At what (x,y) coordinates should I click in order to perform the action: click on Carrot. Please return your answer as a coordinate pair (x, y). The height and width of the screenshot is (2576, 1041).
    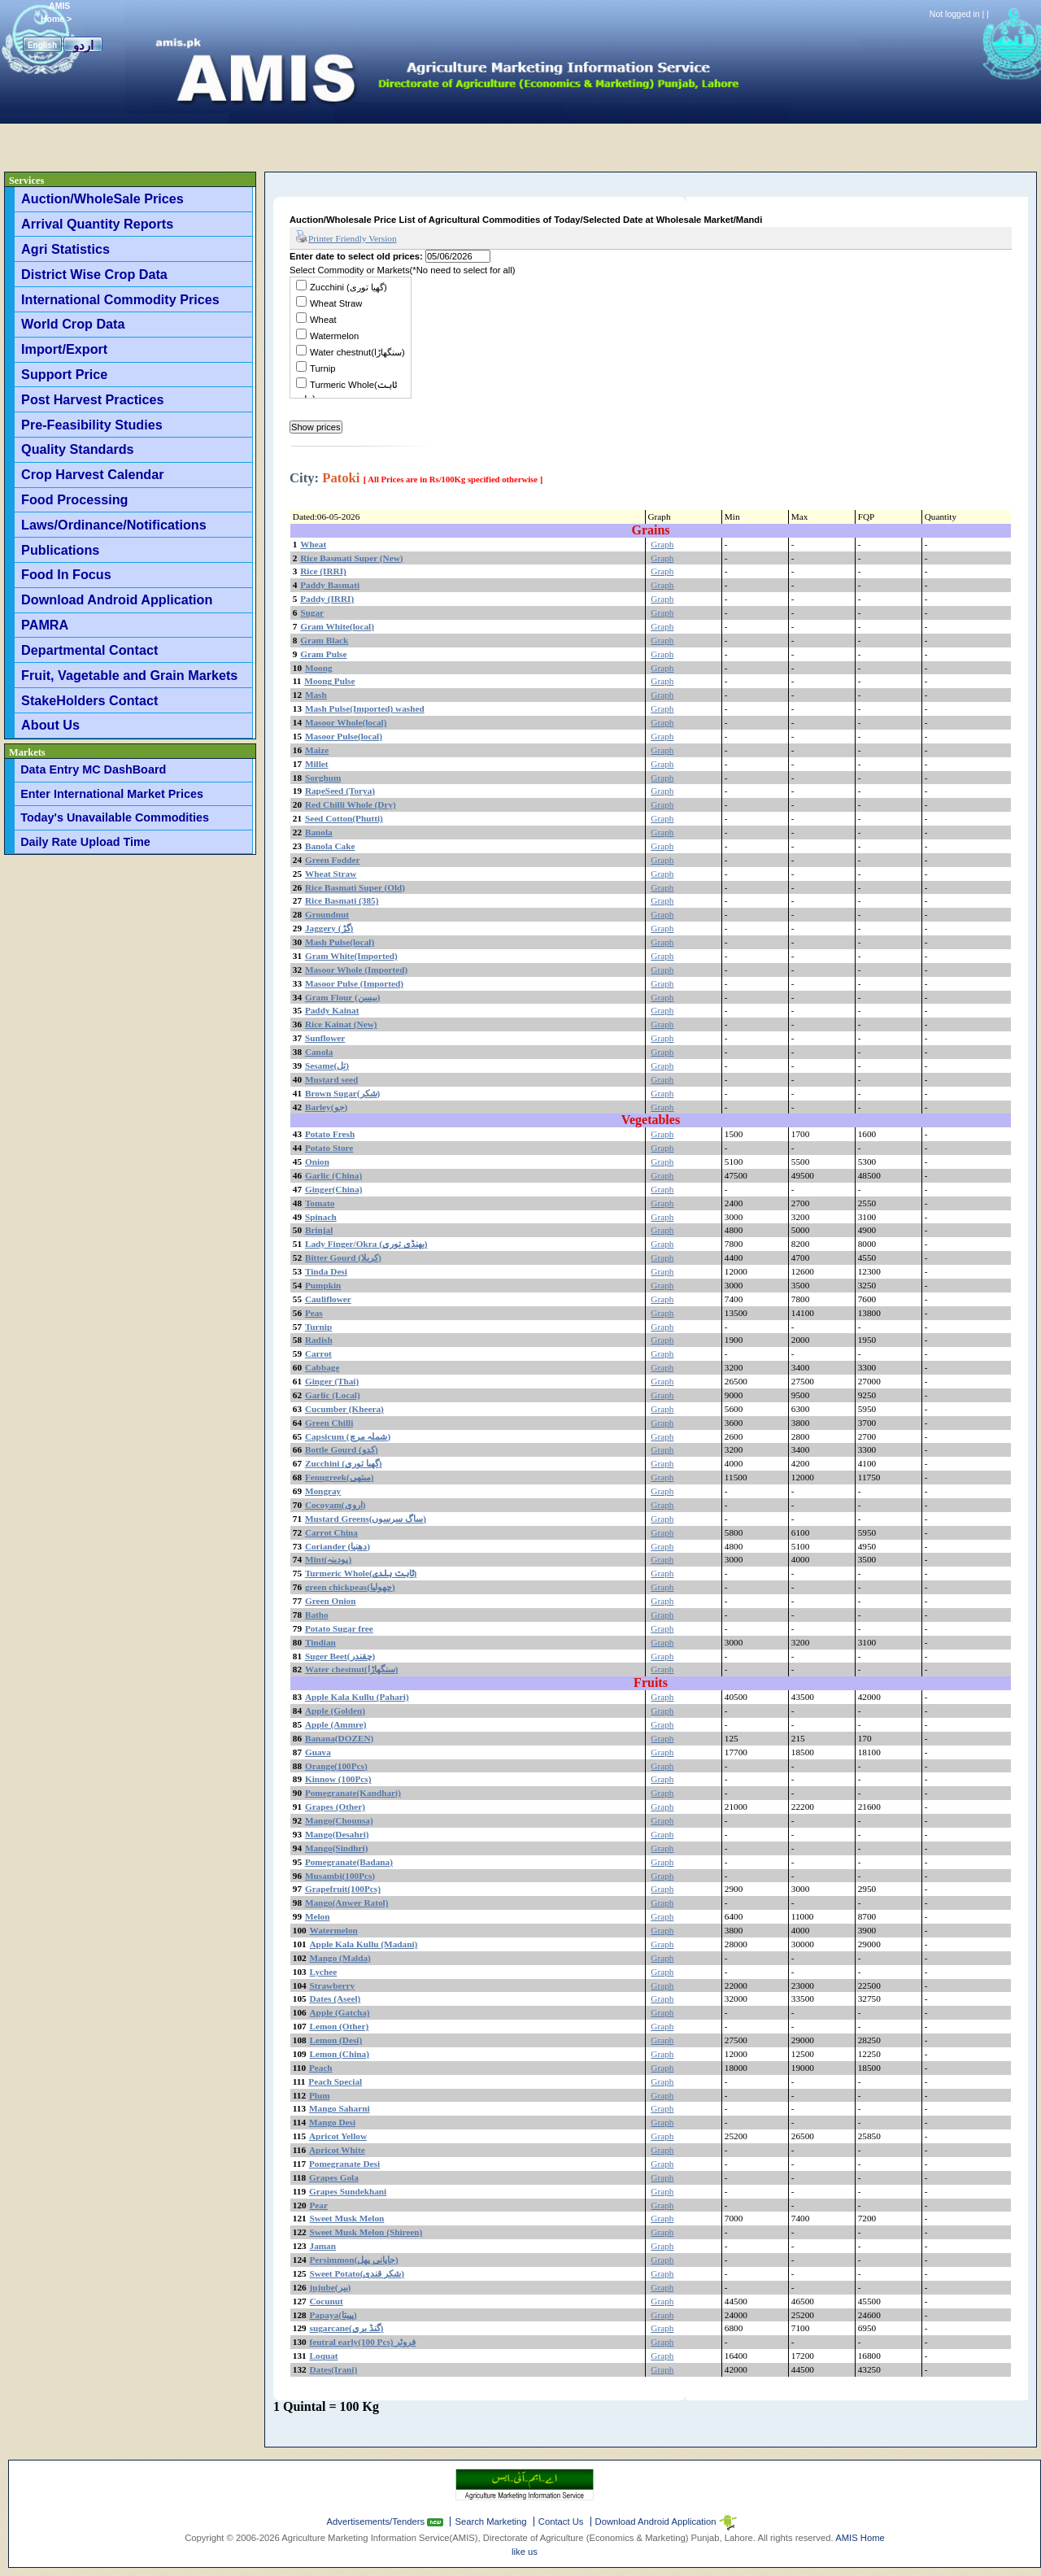
    Looking at the image, I should click on (318, 1353).